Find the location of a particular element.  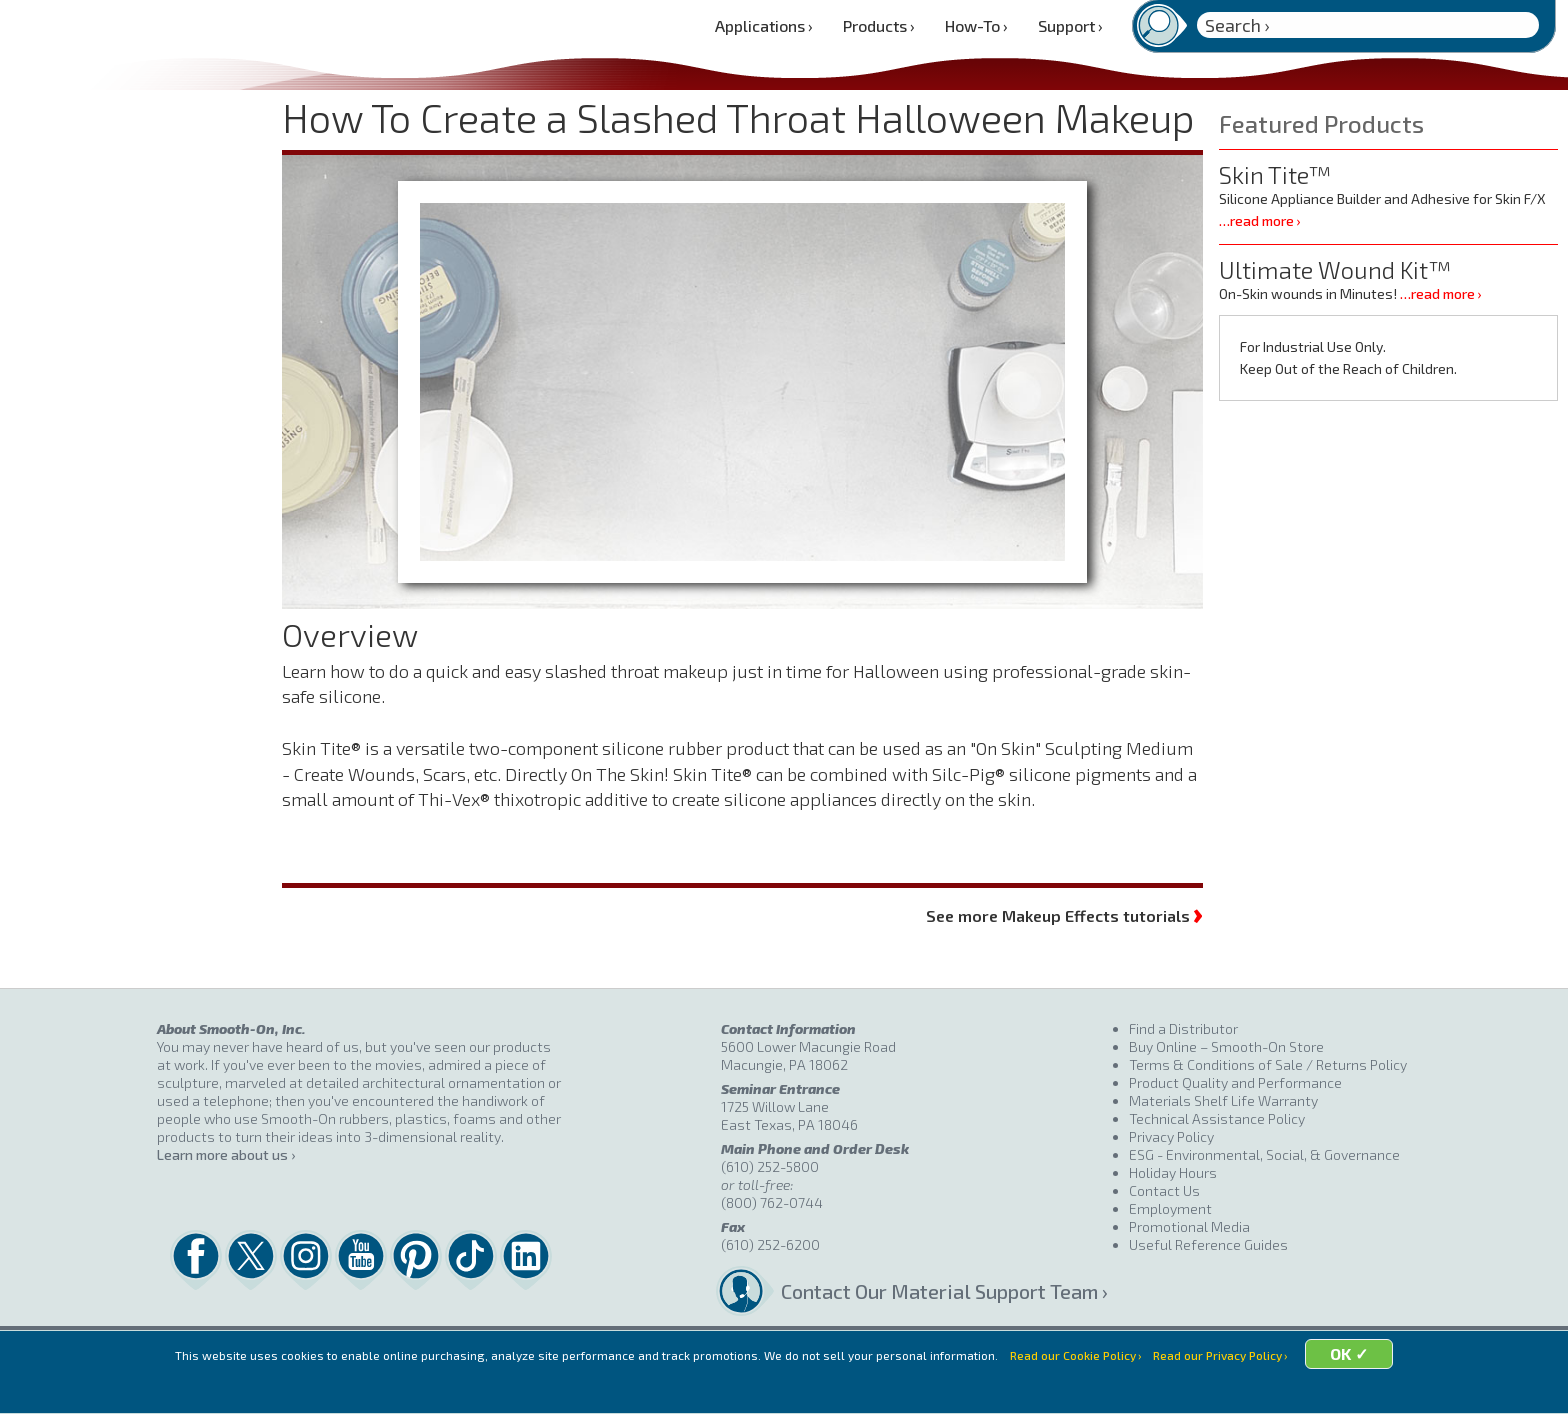

Terms & Conditions of Sale / Returns Policy is located at coordinates (1268, 1064).